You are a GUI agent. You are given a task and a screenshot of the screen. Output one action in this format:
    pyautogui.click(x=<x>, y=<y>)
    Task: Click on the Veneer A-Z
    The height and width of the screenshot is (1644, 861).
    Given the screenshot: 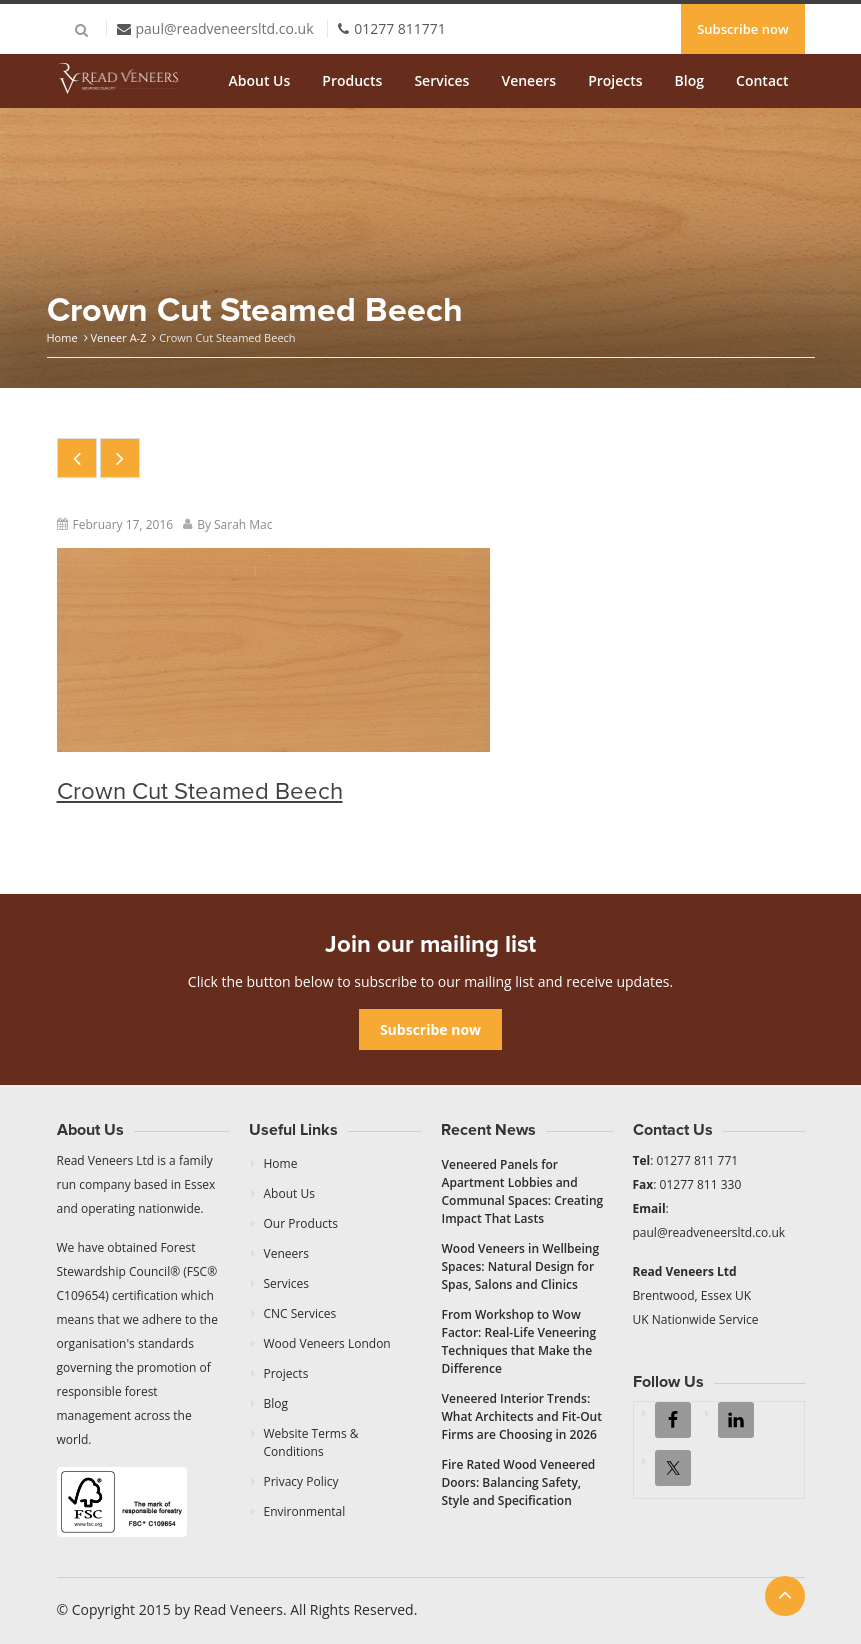 What is the action you would take?
    pyautogui.click(x=118, y=337)
    